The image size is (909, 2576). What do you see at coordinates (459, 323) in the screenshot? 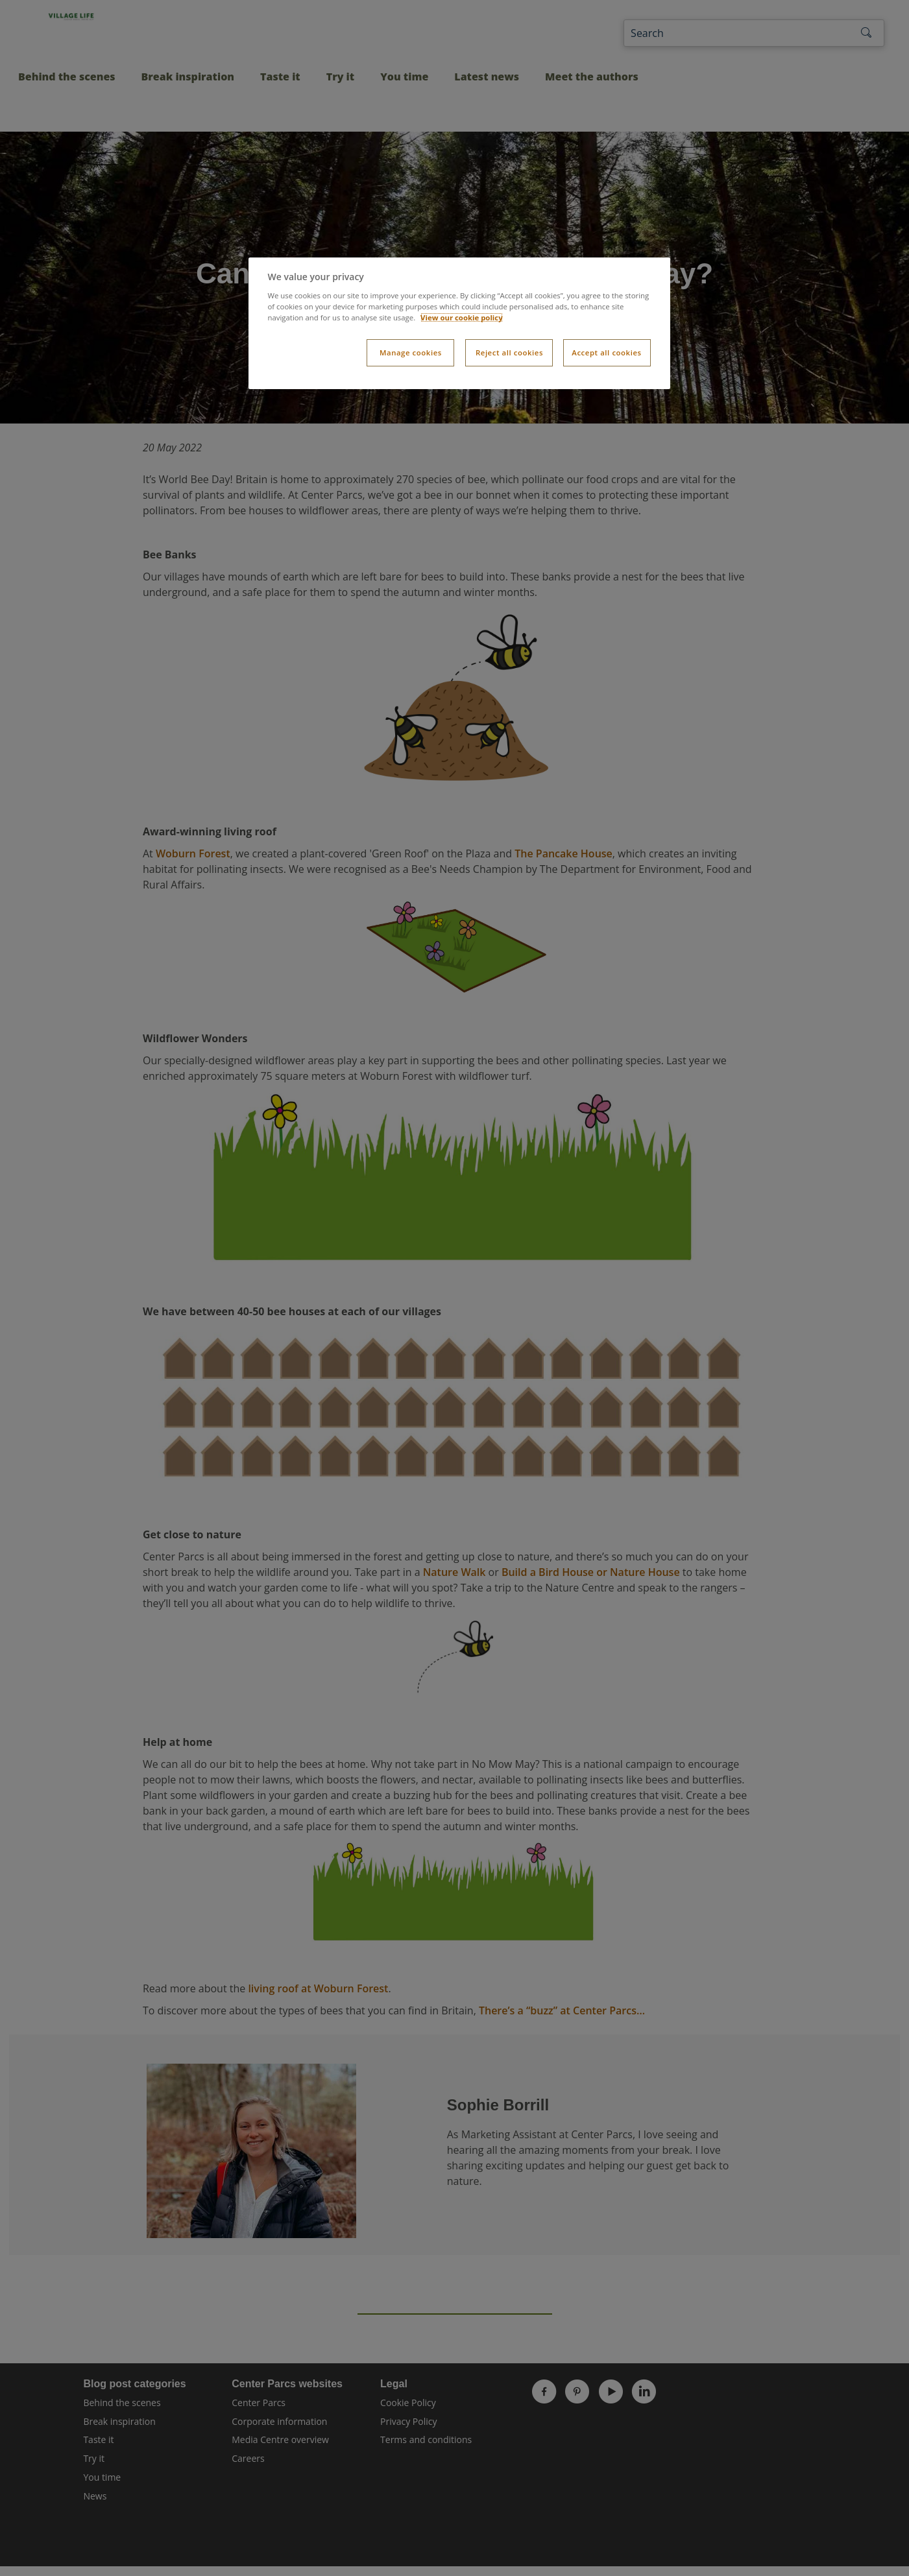
I see `[dialog]` at bounding box center [459, 323].